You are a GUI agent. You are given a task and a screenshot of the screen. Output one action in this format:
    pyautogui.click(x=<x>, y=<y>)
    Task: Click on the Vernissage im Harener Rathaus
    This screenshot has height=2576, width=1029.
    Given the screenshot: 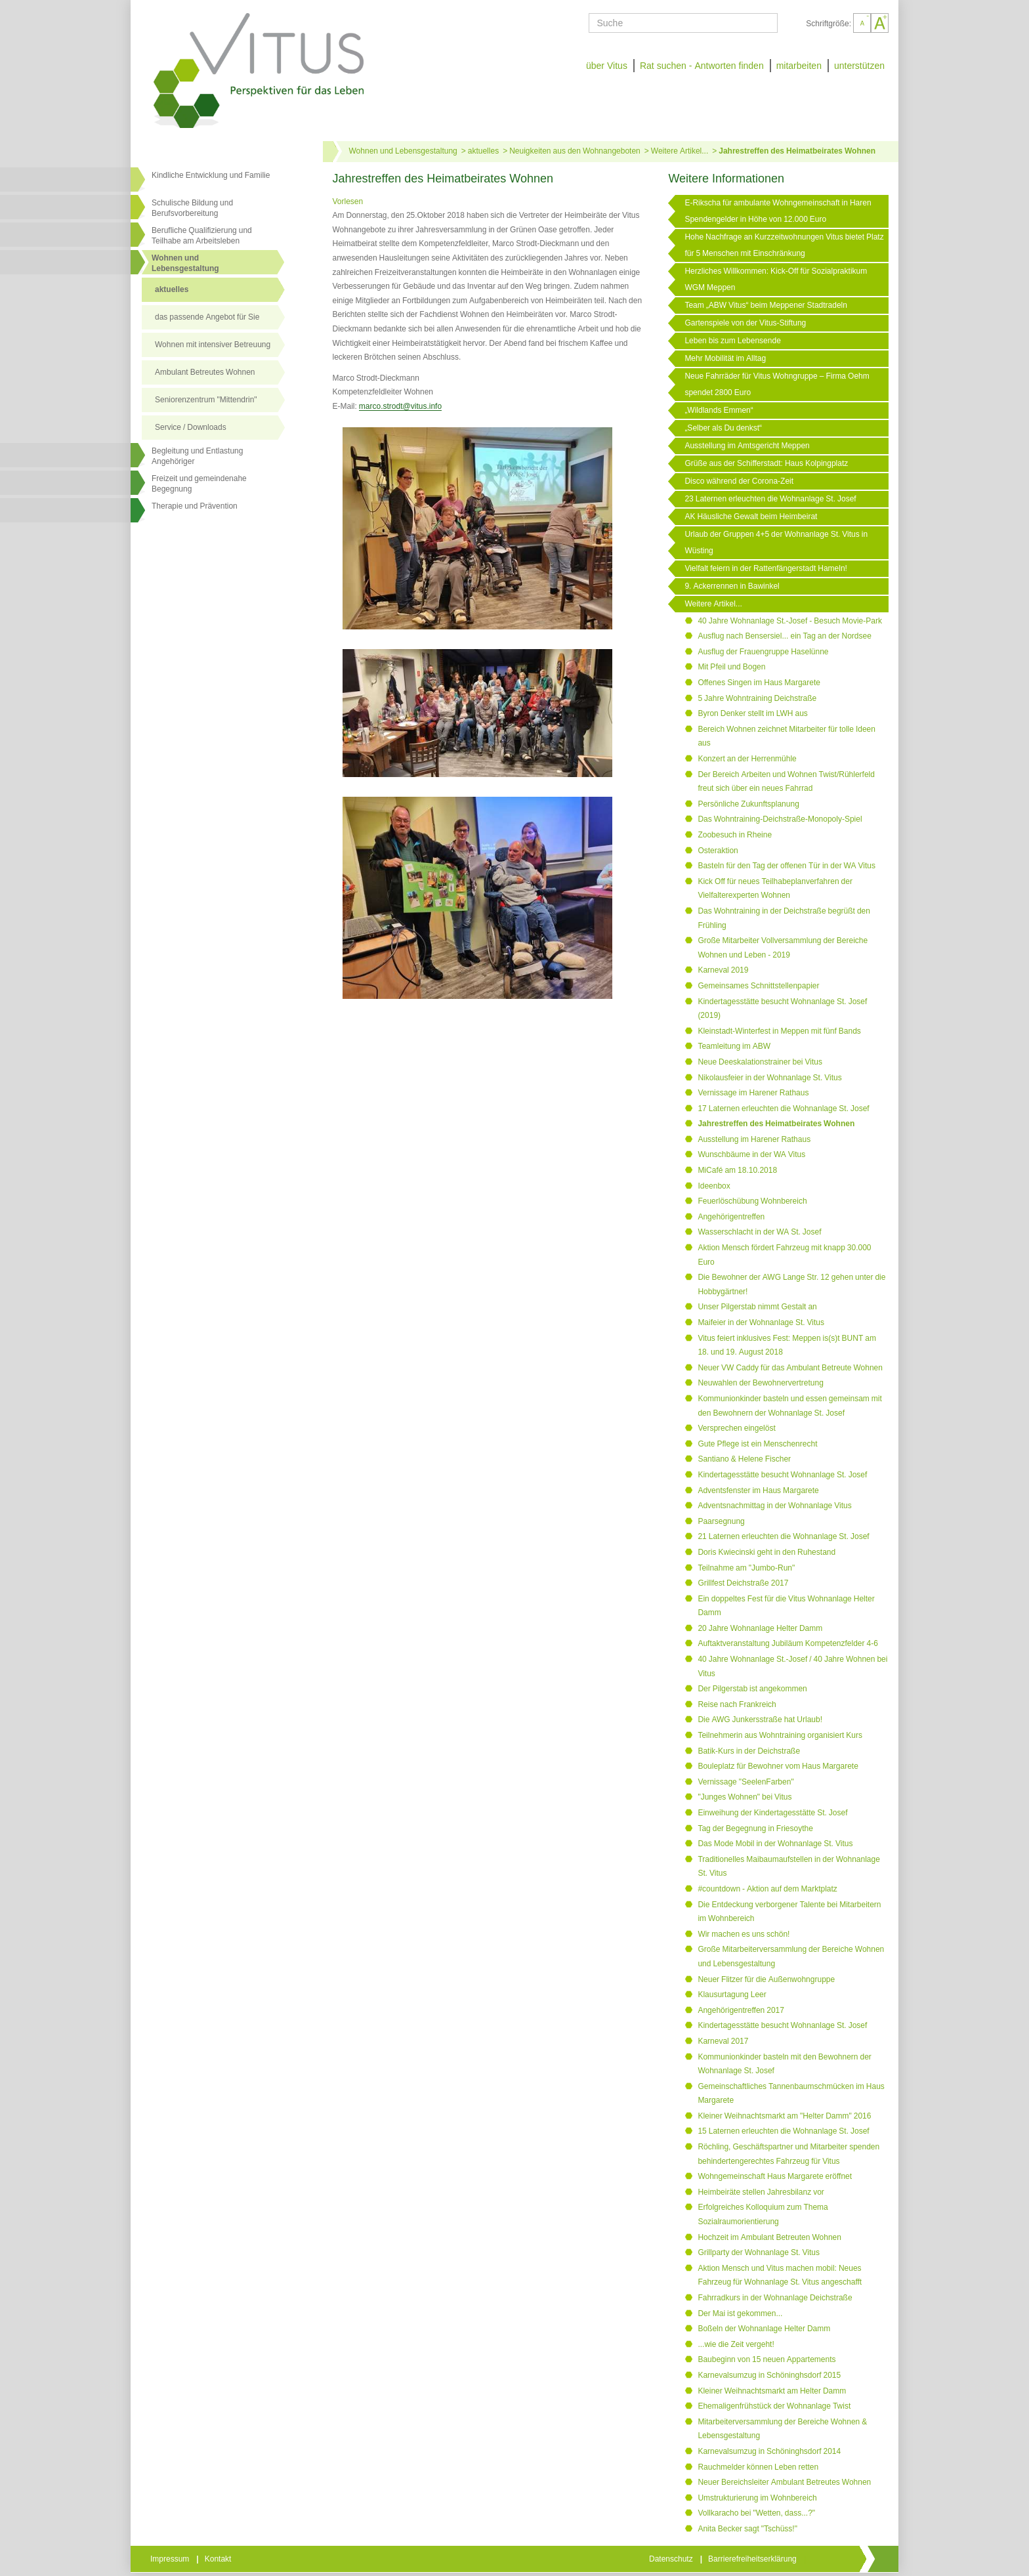 What is the action you would take?
    pyautogui.click(x=753, y=1093)
    